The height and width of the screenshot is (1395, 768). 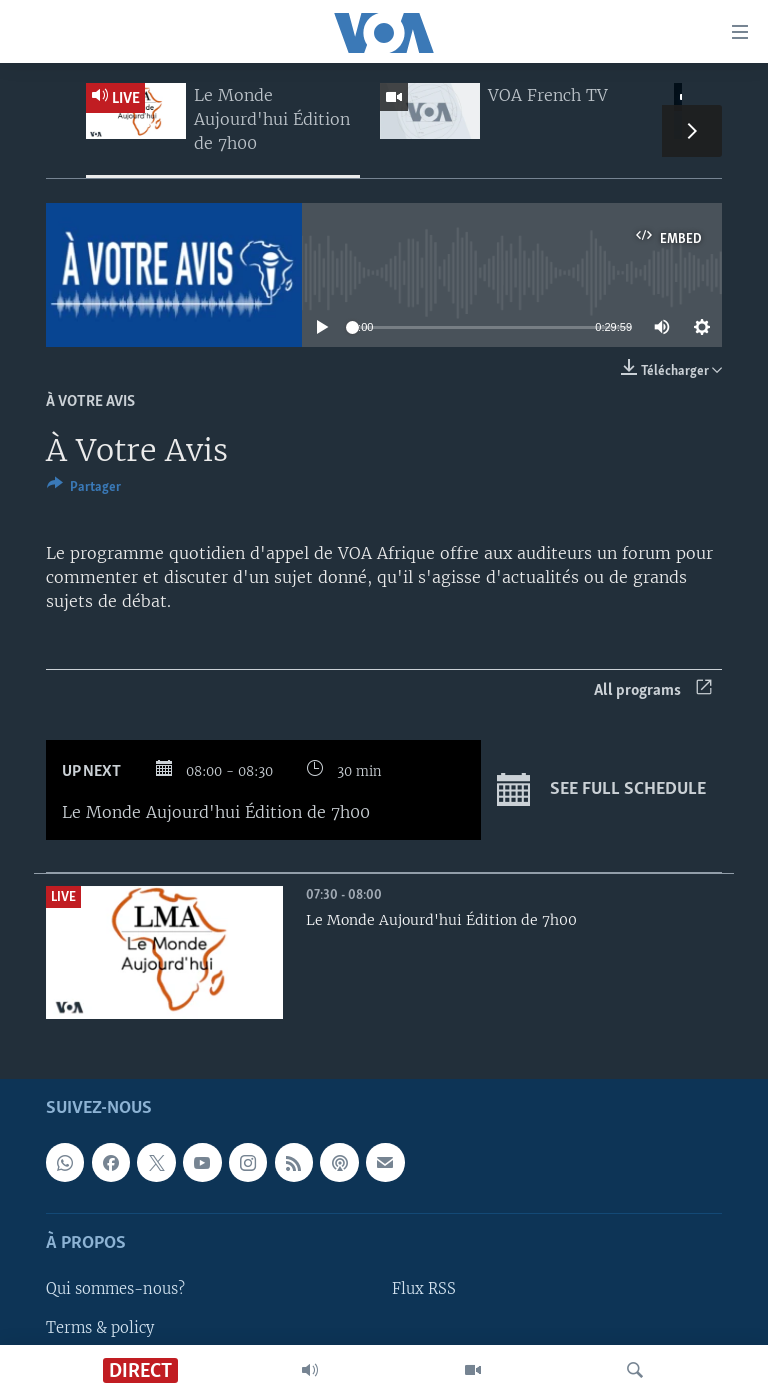 I want to click on Terms & policy, so click(x=100, y=1328).